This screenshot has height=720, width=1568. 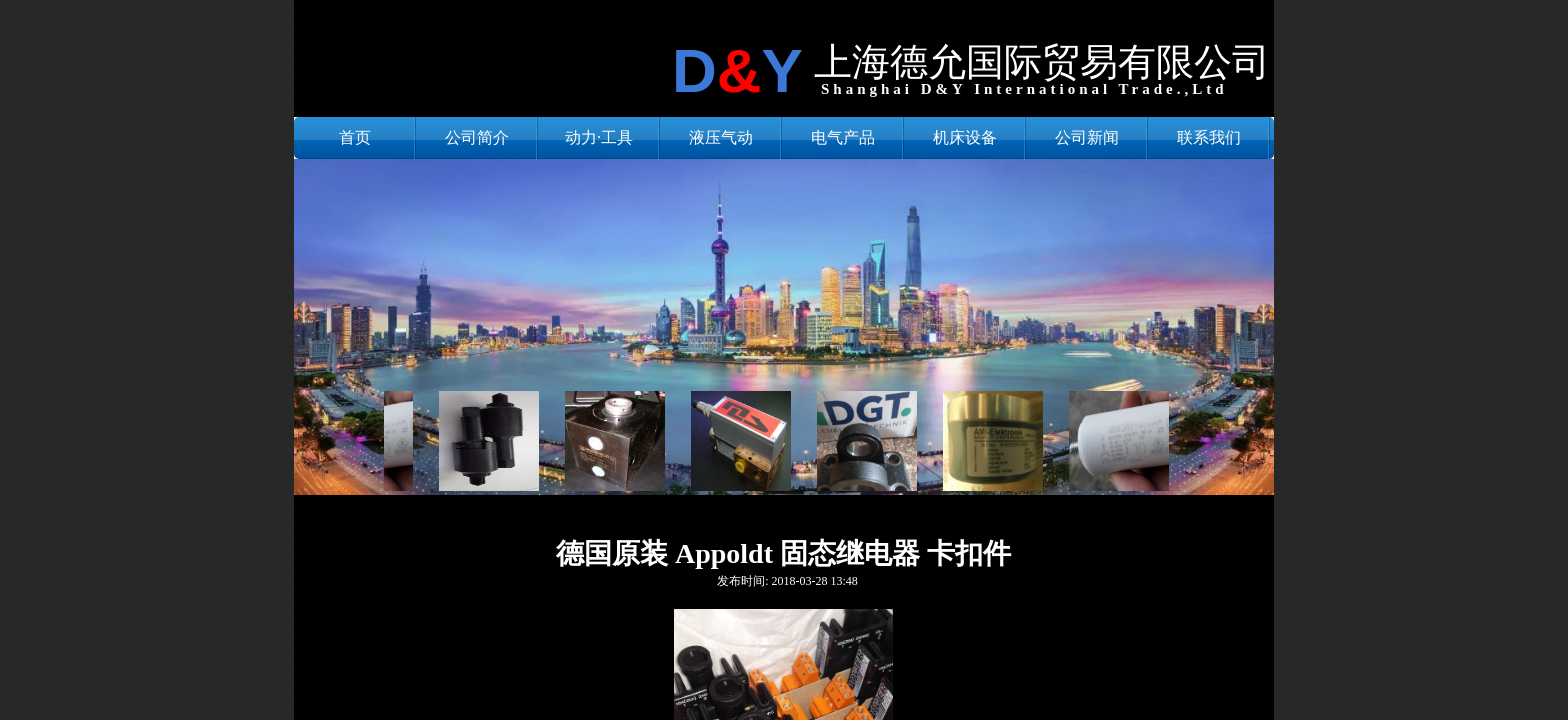 I want to click on 联系我们, so click(x=1209, y=137).